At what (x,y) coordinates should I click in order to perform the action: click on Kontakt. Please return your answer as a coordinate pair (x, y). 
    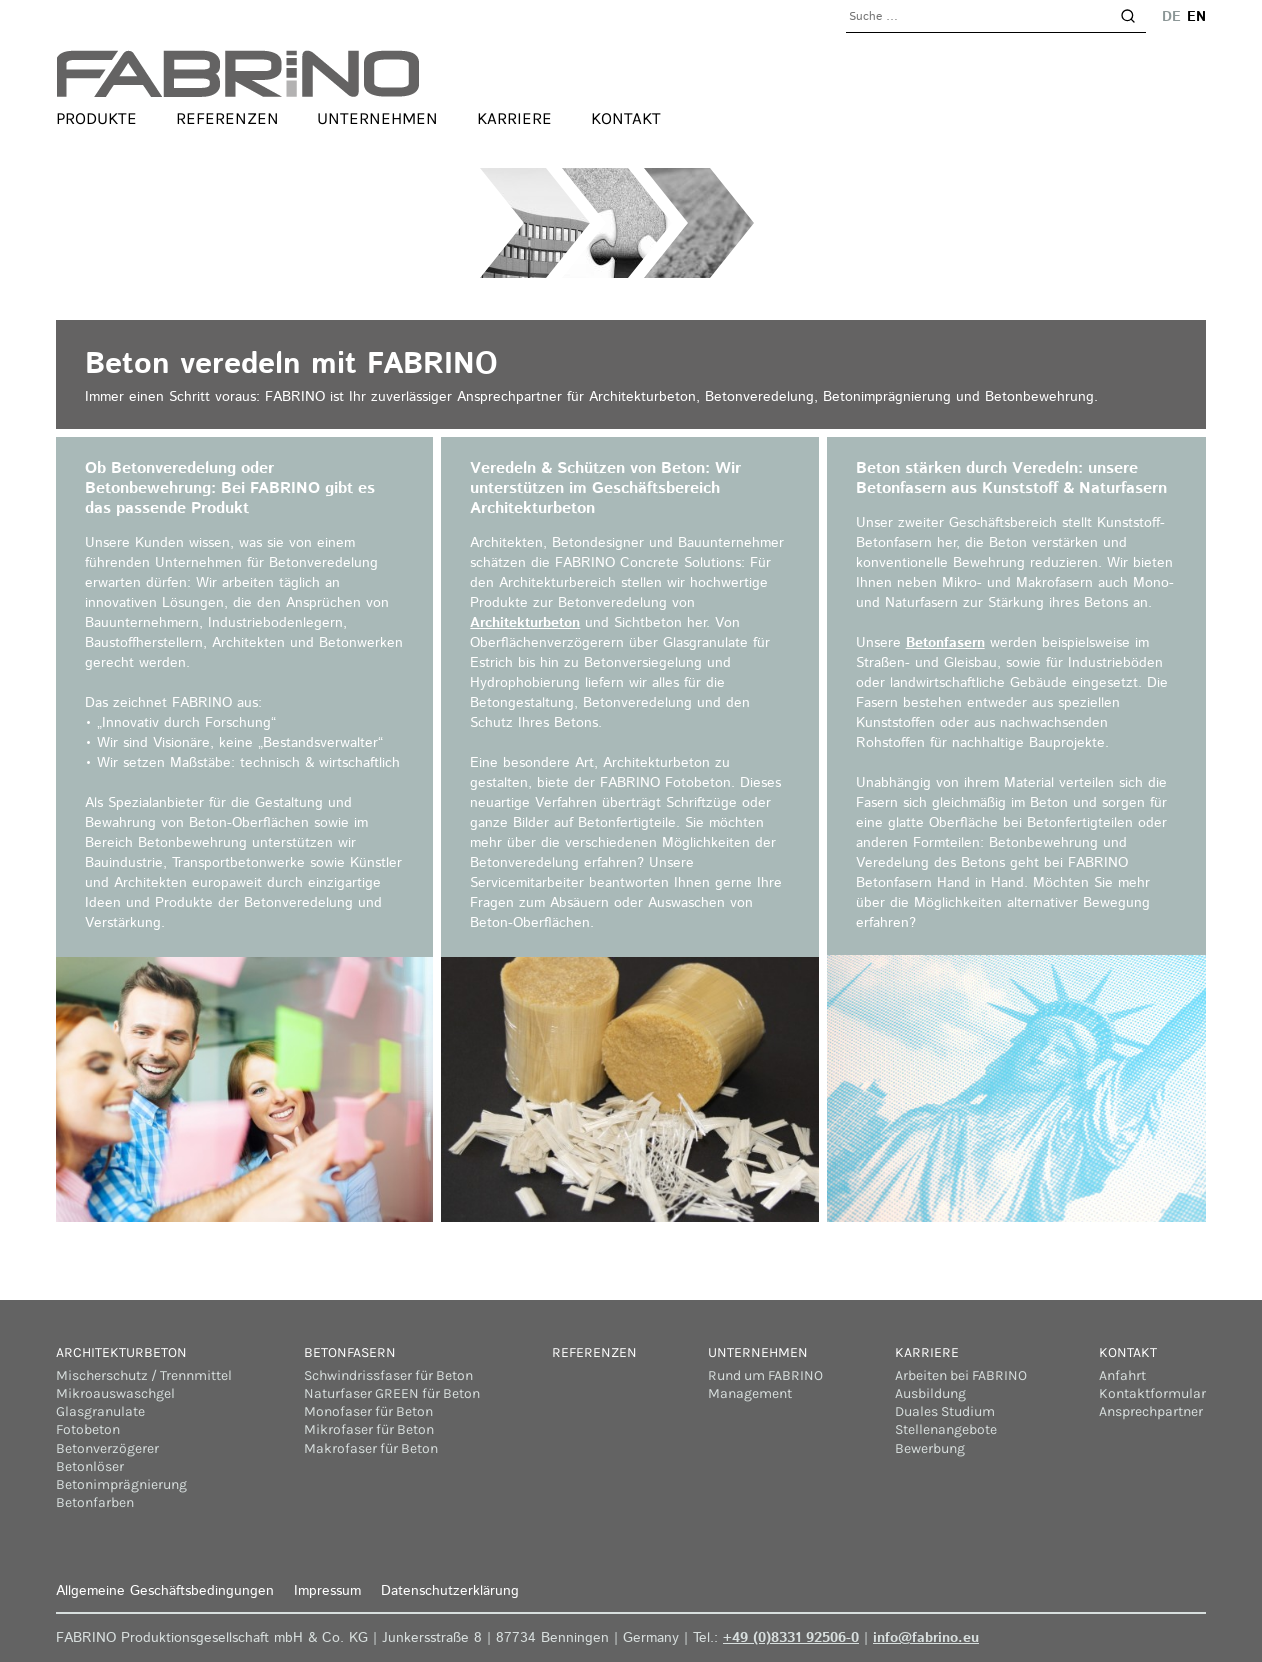
    Looking at the image, I should click on (626, 118).